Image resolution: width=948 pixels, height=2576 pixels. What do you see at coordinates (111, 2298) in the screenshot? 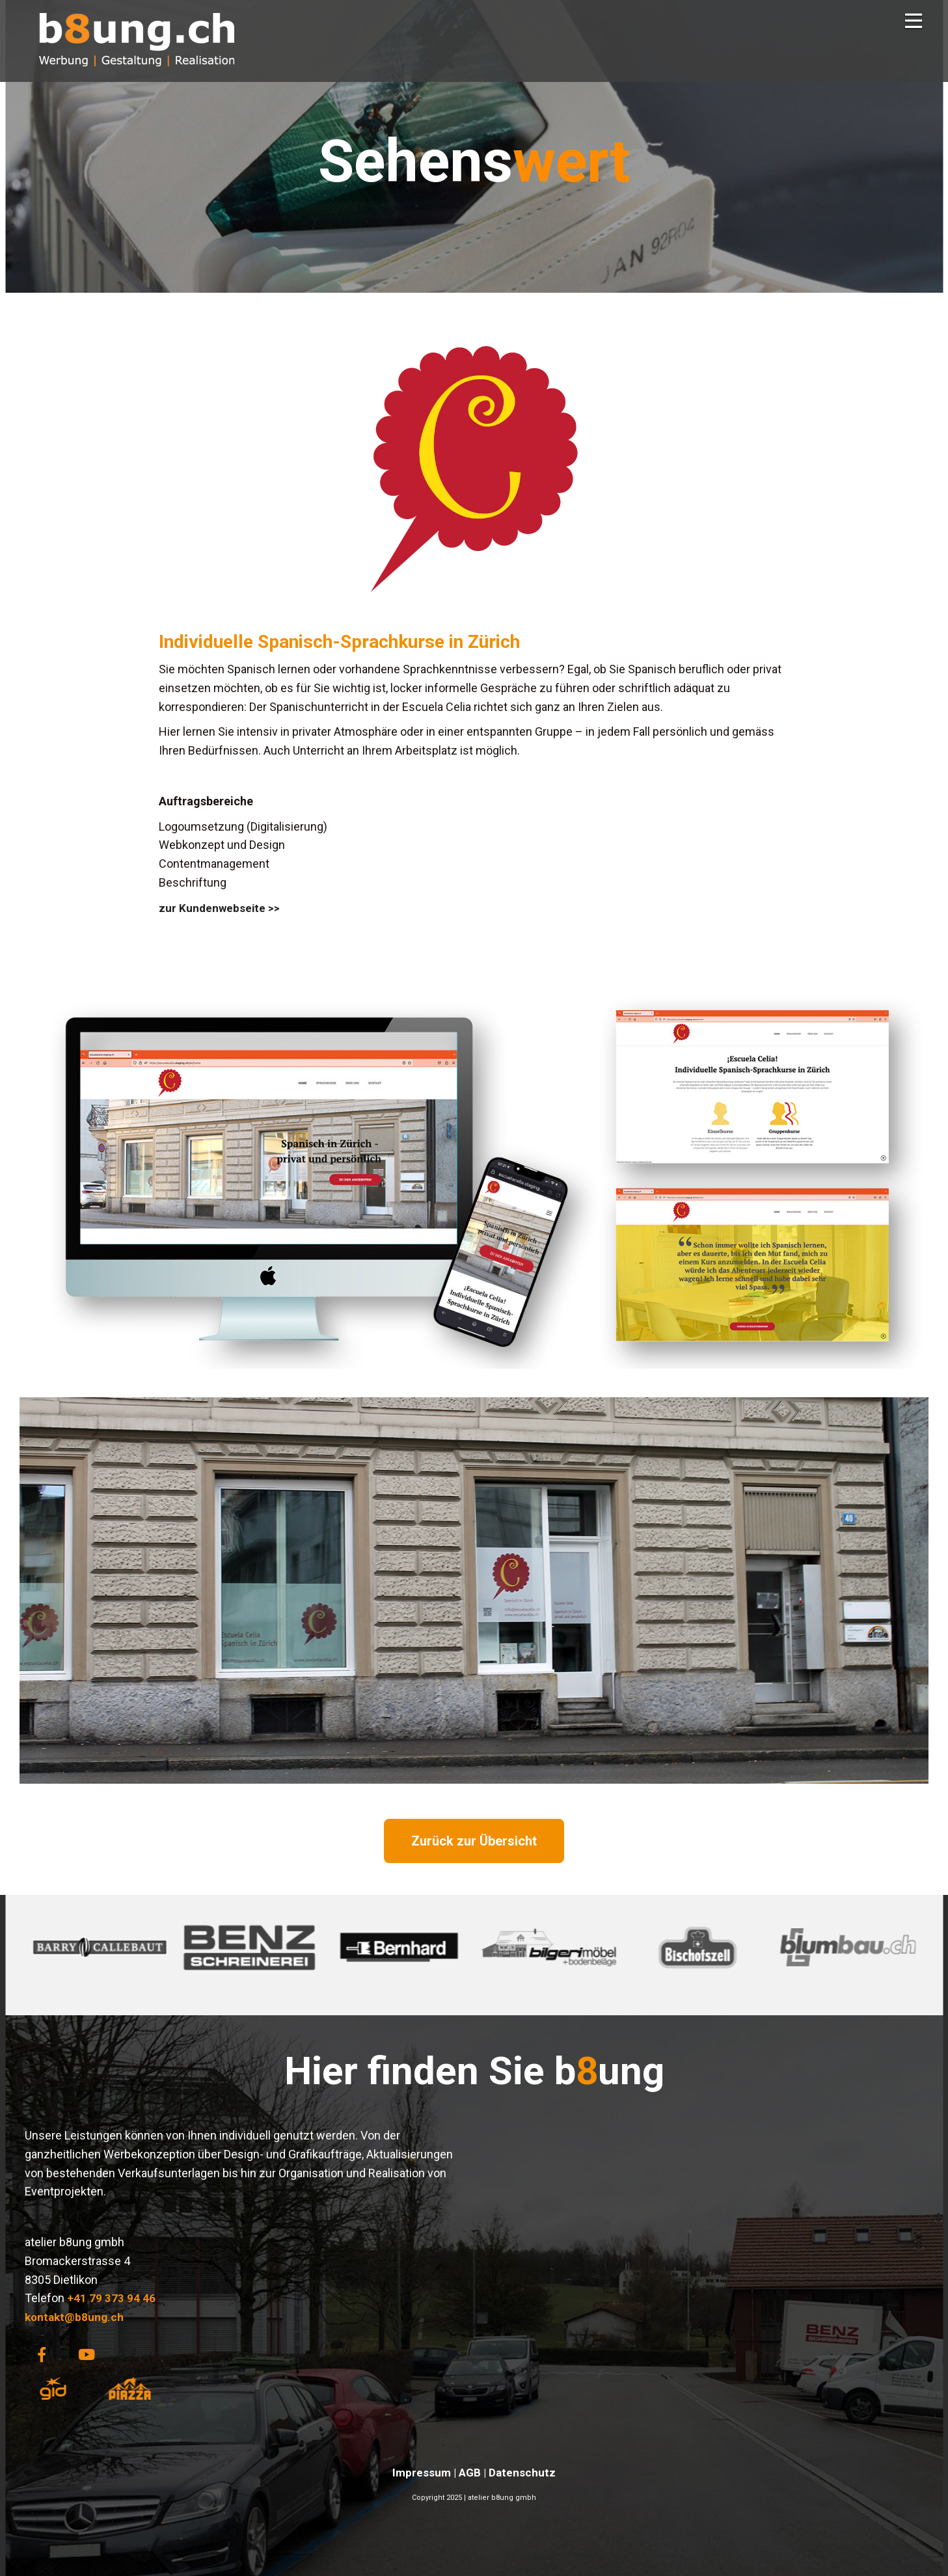
I see `+41 79 373 94 46` at bounding box center [111, 2298].